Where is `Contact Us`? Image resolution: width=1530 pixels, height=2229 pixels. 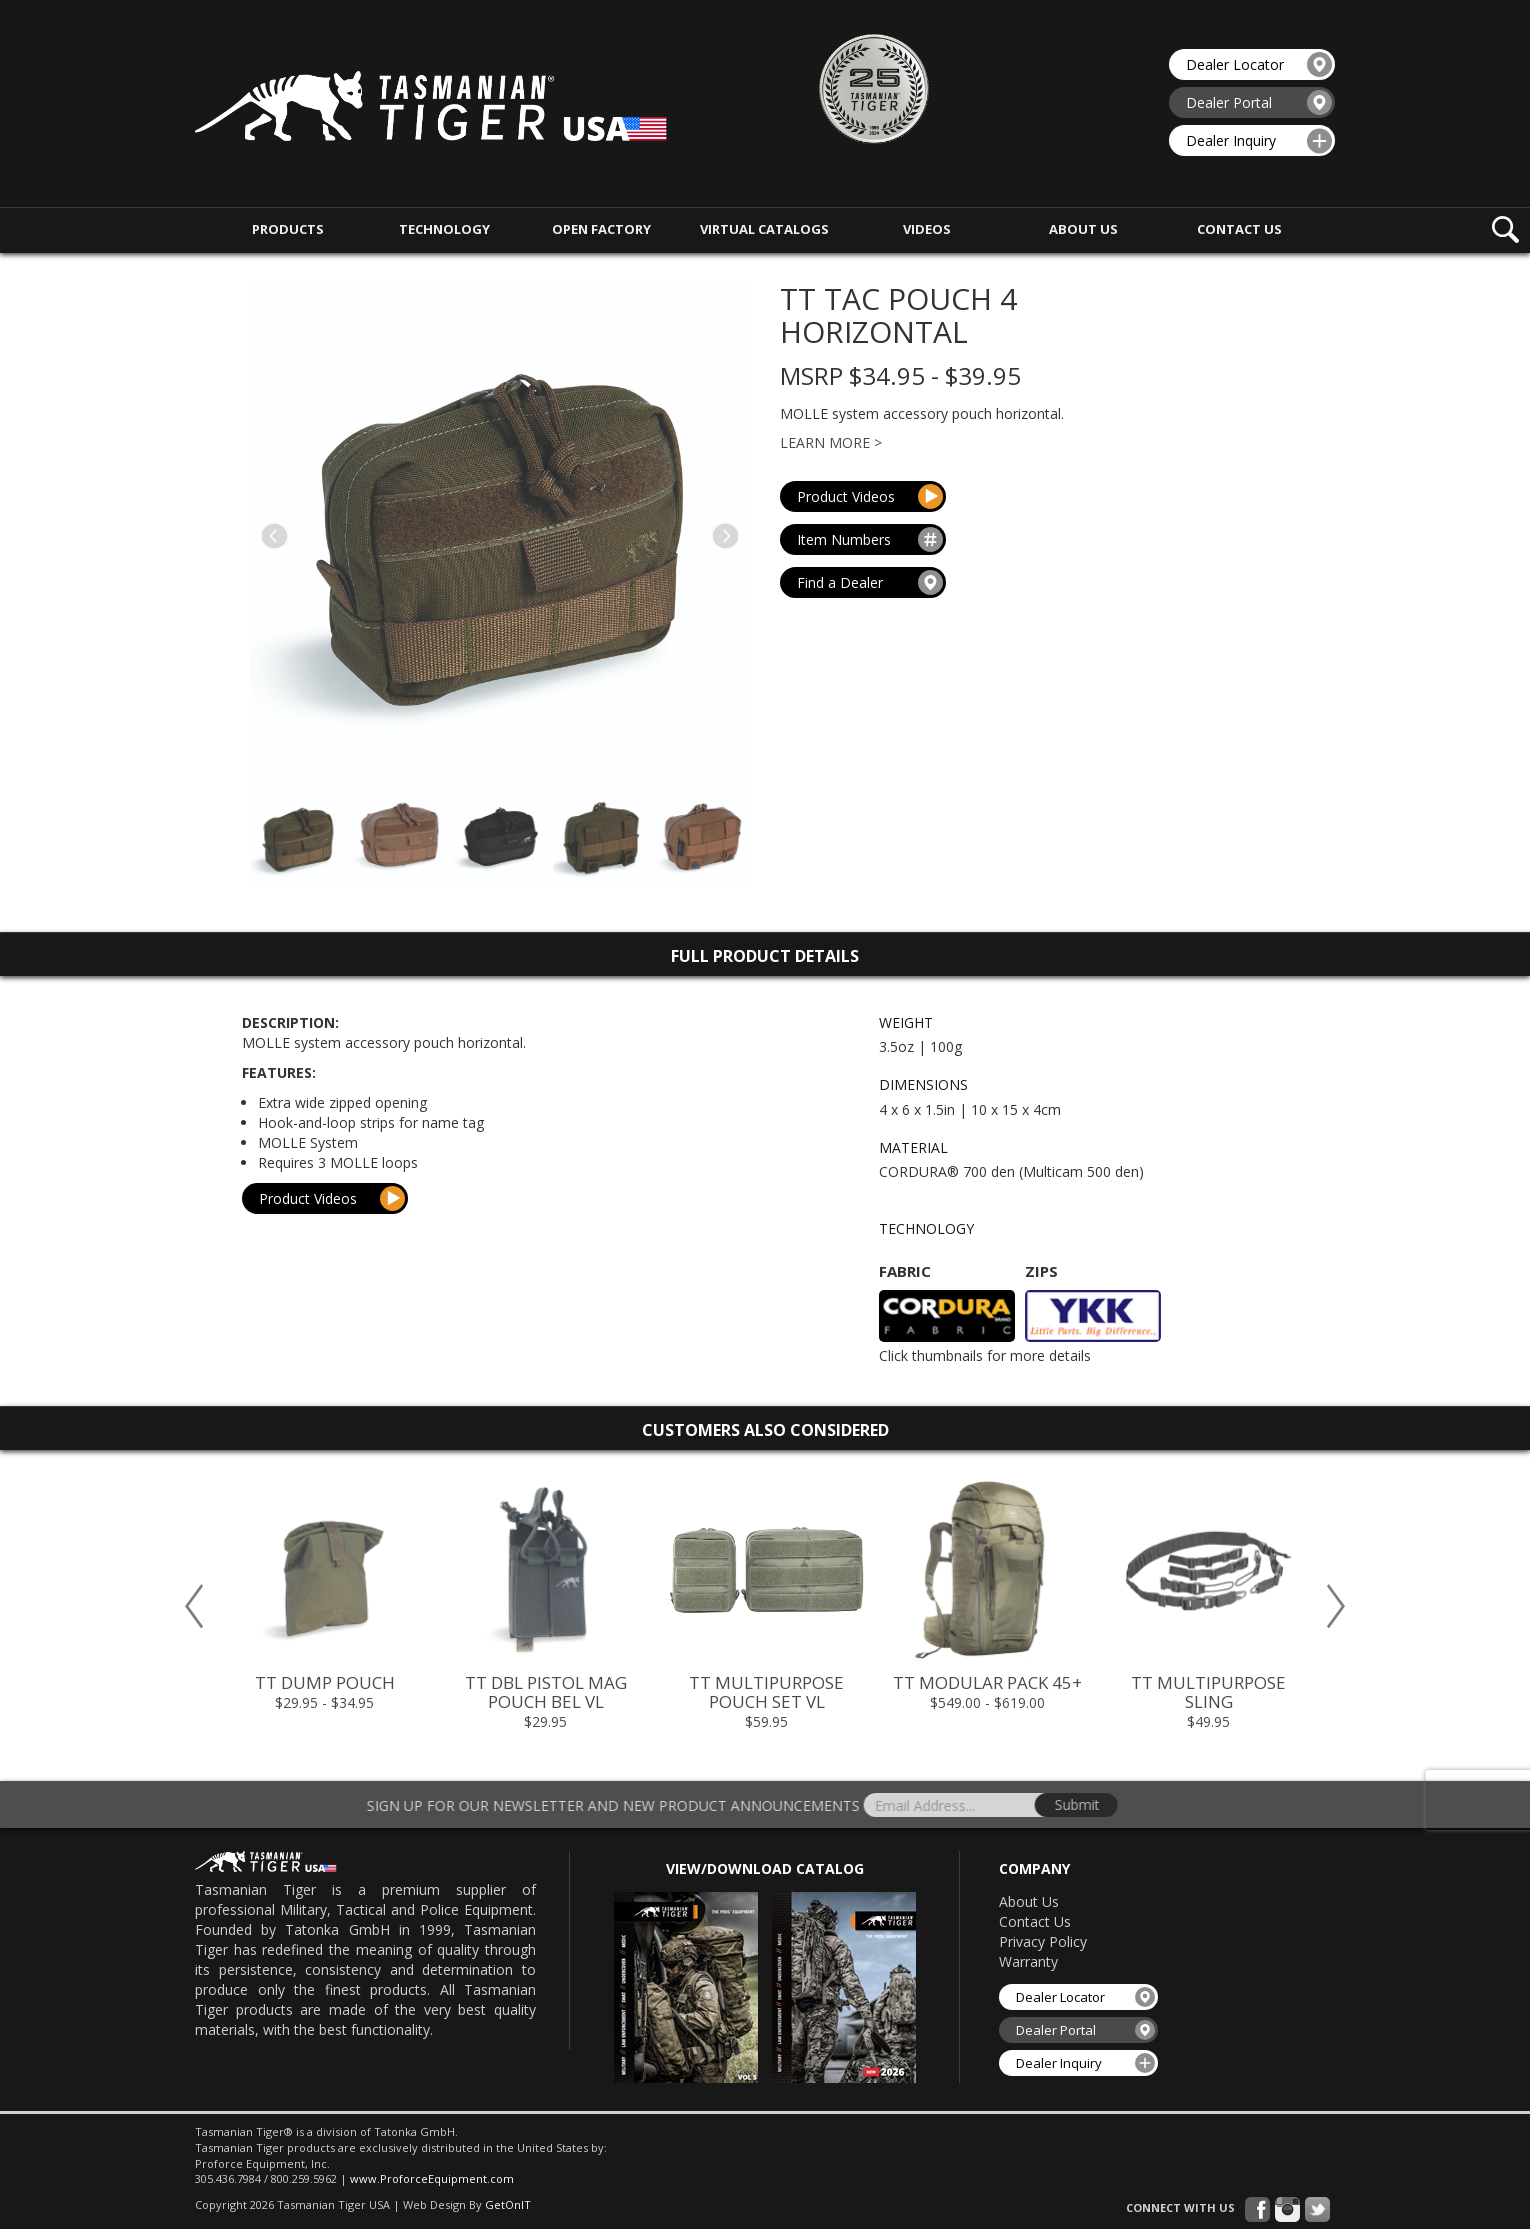 Contact Us is located at coordinates (1035, 1918).